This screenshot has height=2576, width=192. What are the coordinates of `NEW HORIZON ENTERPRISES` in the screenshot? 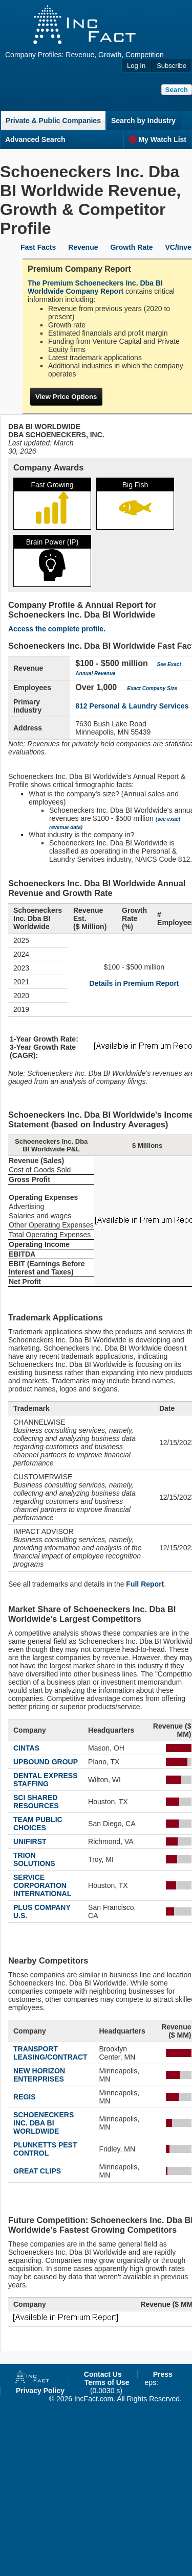 It's located at (39, 2075).